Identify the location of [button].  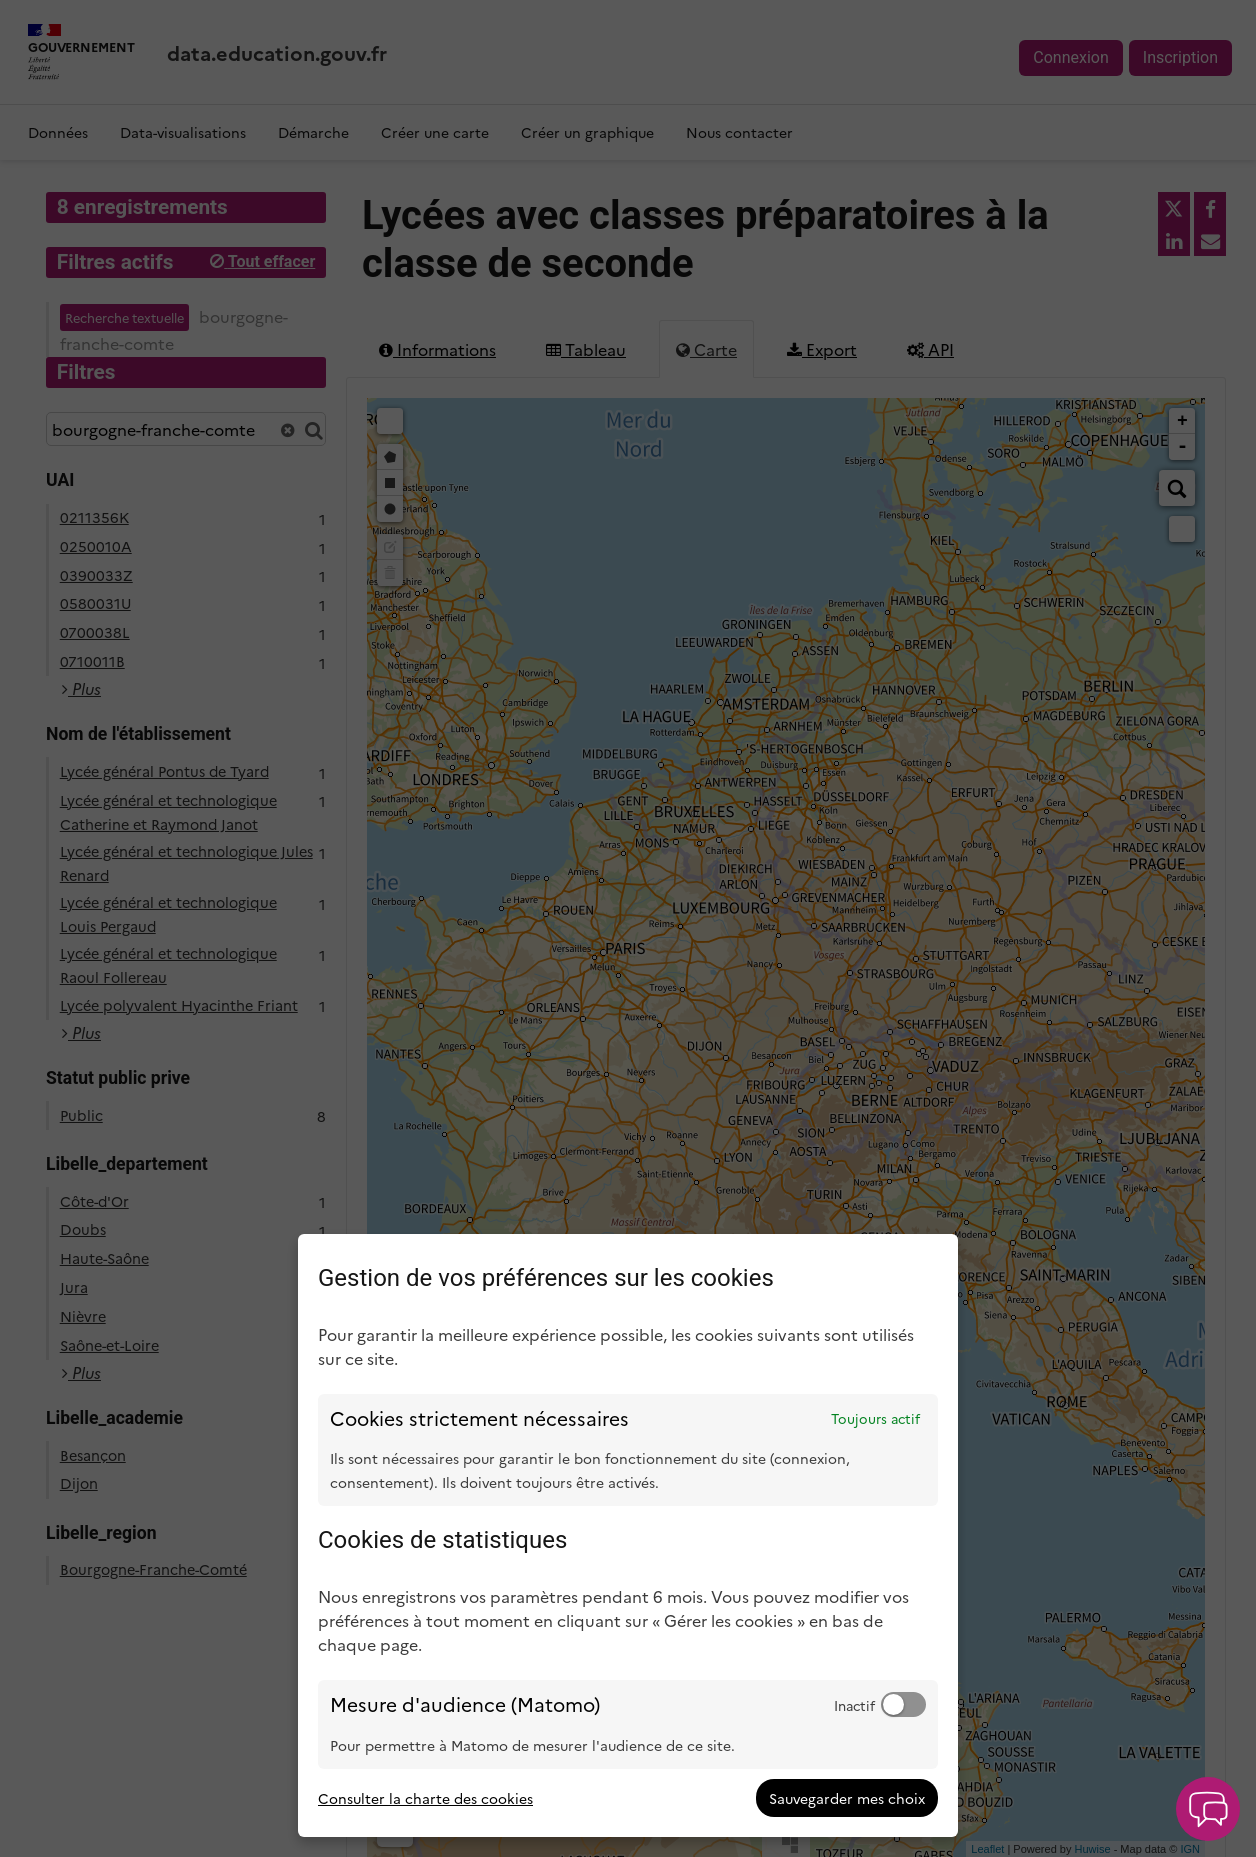
(1208, 1809).